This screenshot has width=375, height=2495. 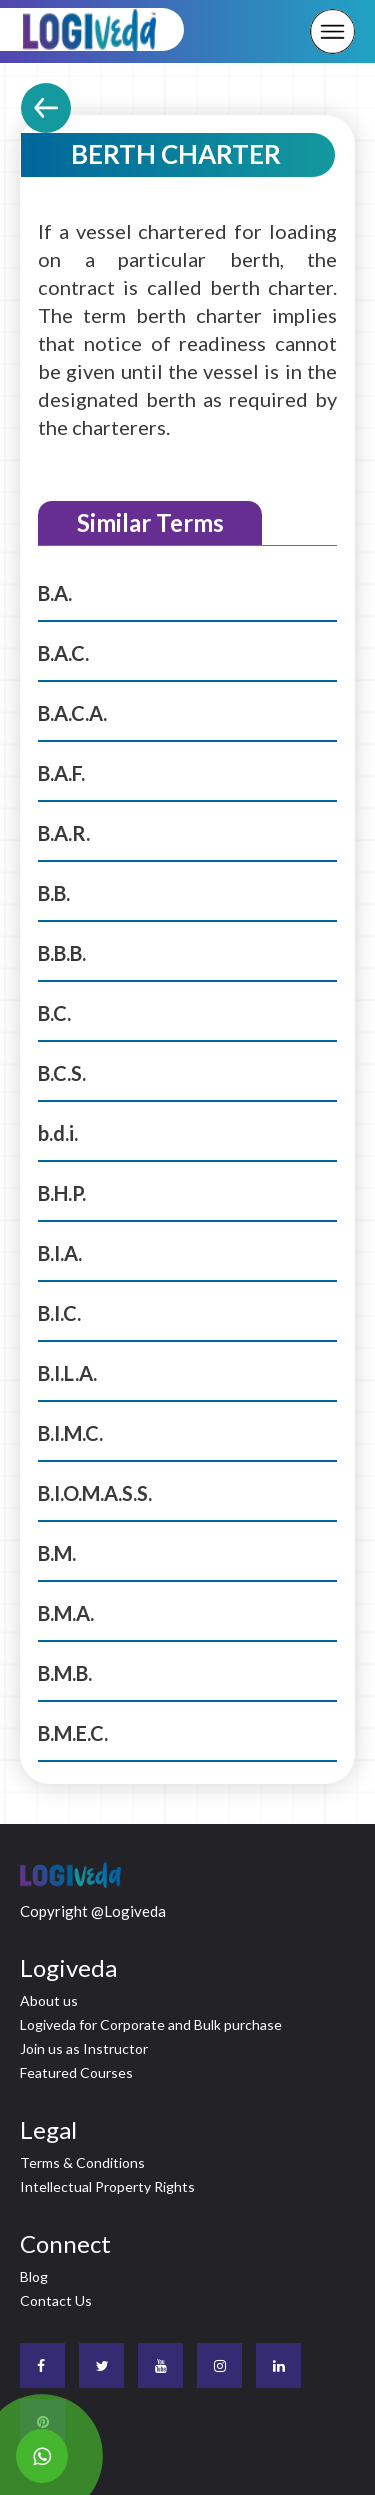 I want to click on Join us as Instructor, so click(x=84, y=2048).